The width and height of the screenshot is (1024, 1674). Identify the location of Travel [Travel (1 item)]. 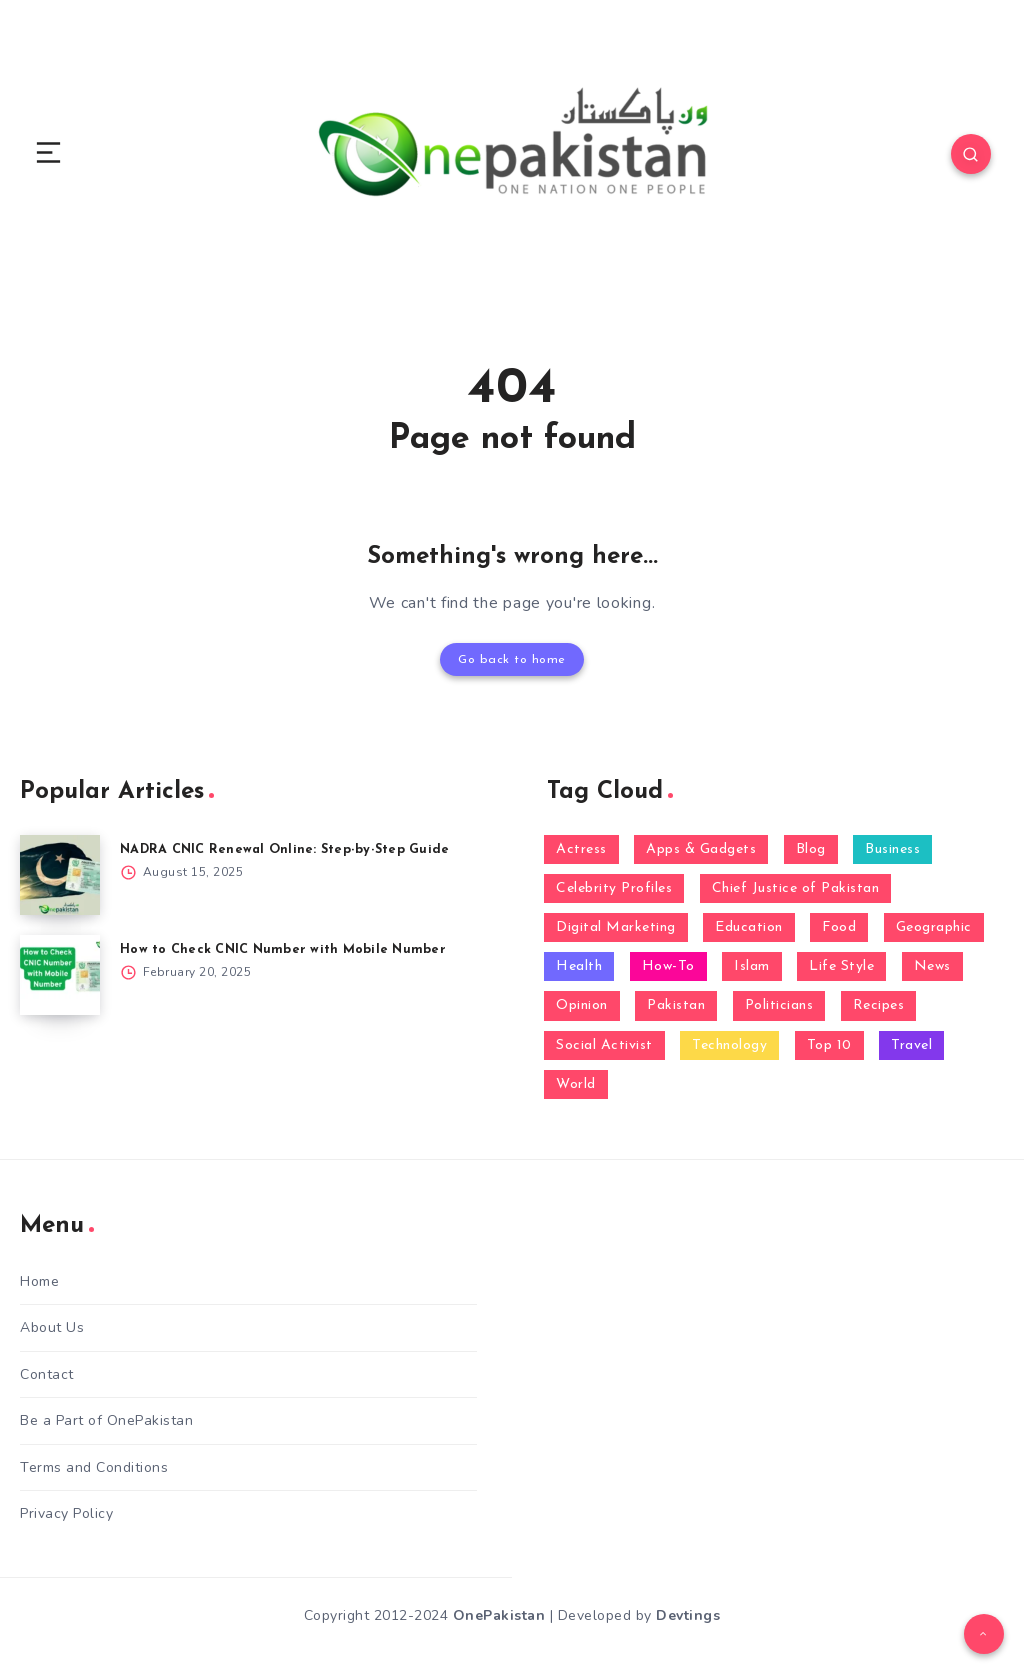
(911, 1043).